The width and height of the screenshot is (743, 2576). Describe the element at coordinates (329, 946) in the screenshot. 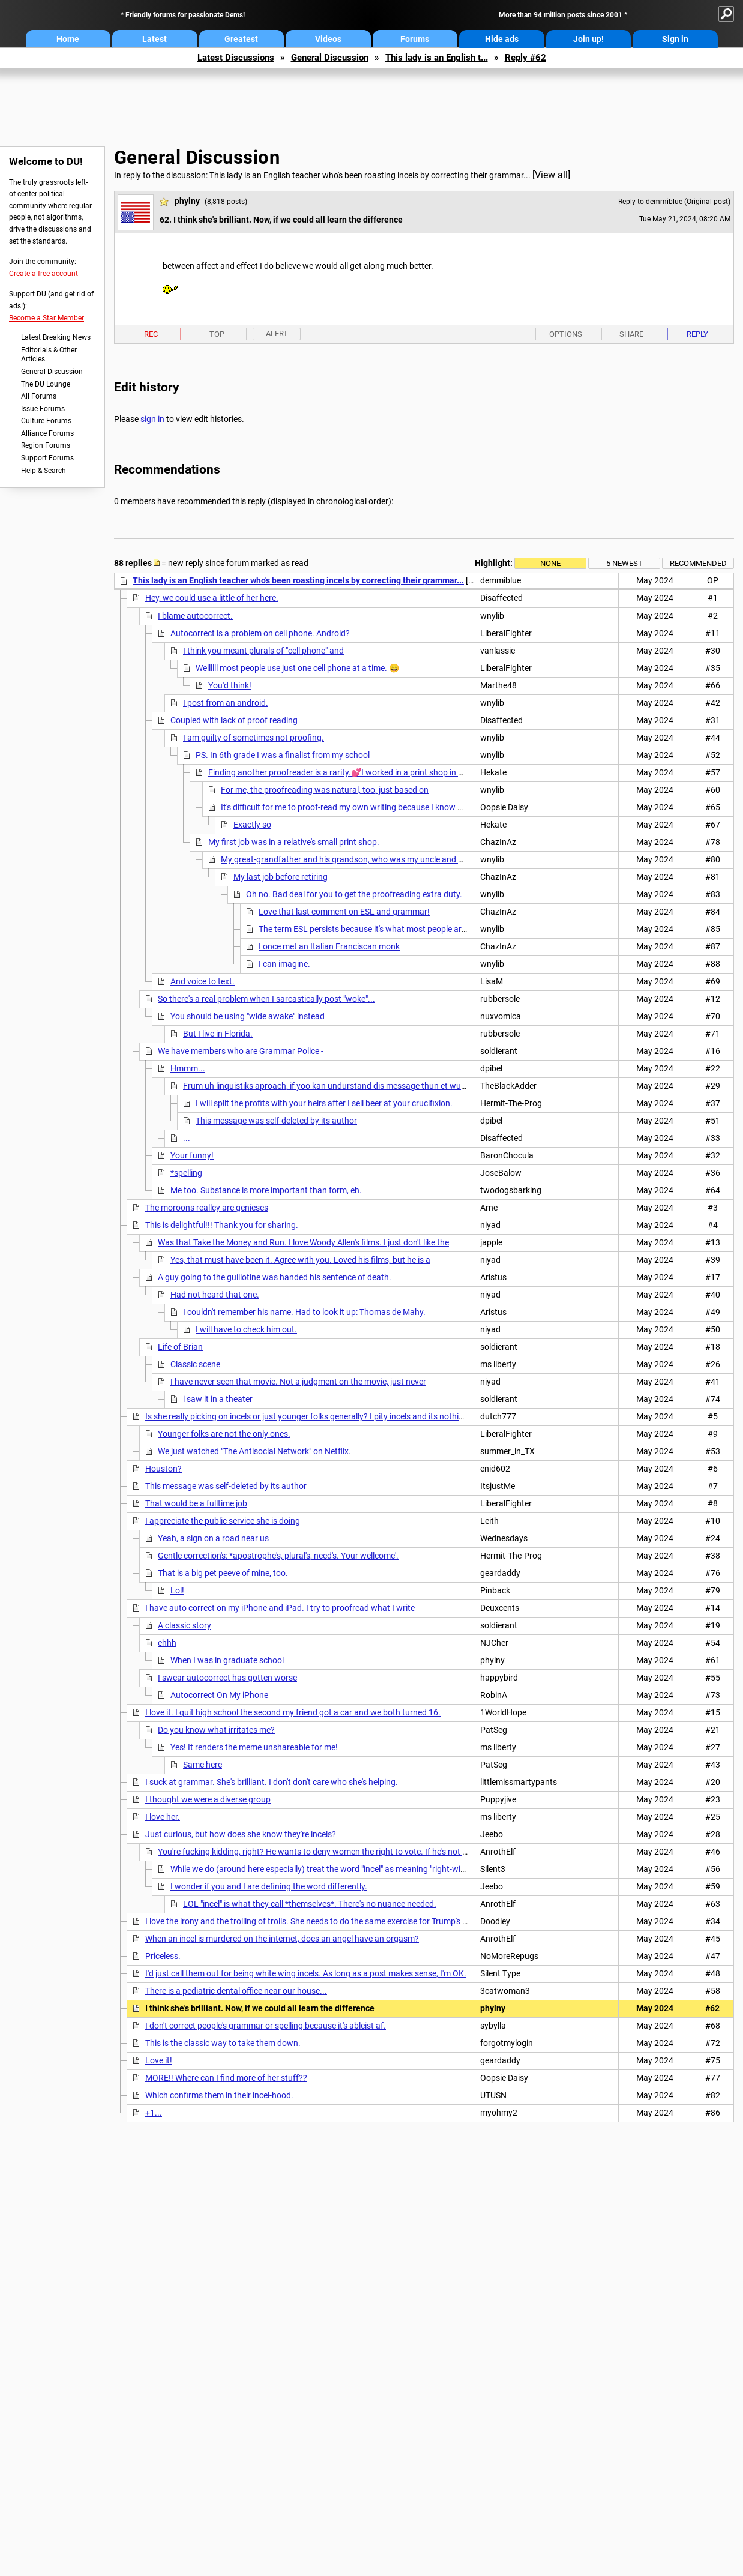

I see `I once met an Italian Franciscan monk` at that location.